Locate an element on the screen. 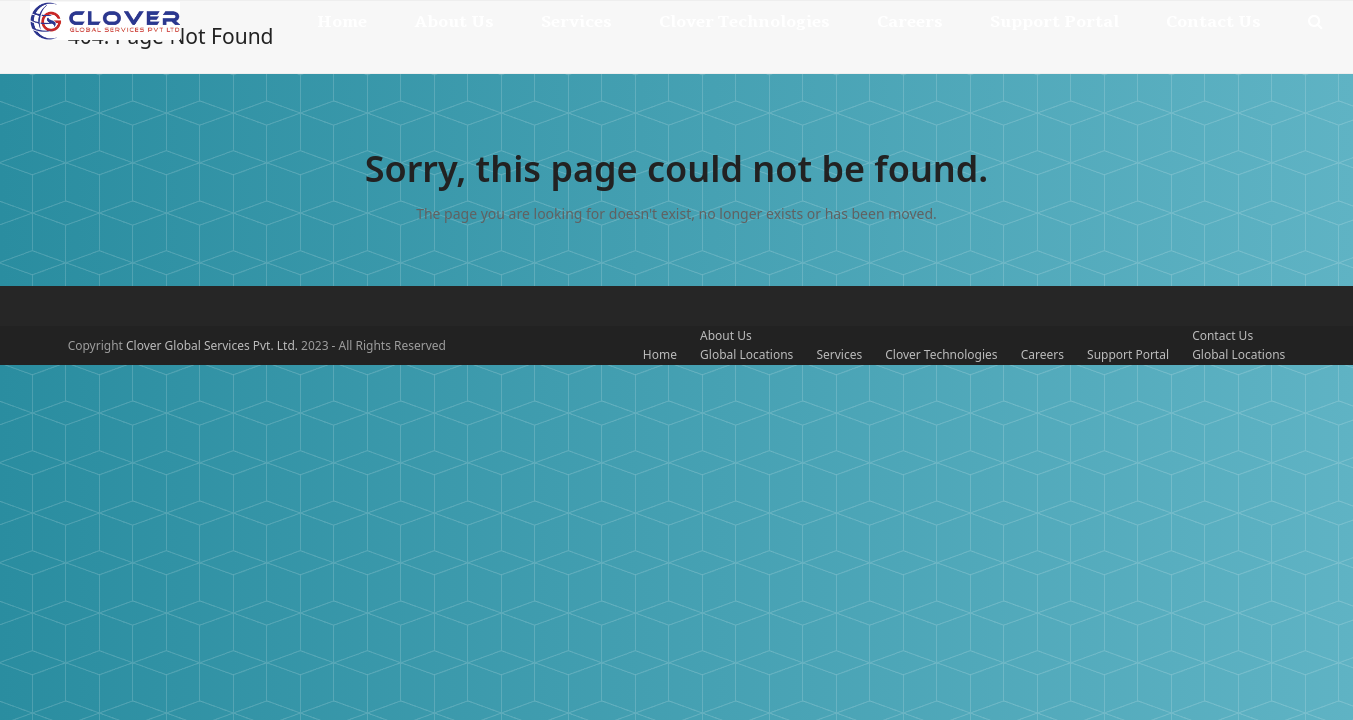  About Us is located at coordinates (726, 335).